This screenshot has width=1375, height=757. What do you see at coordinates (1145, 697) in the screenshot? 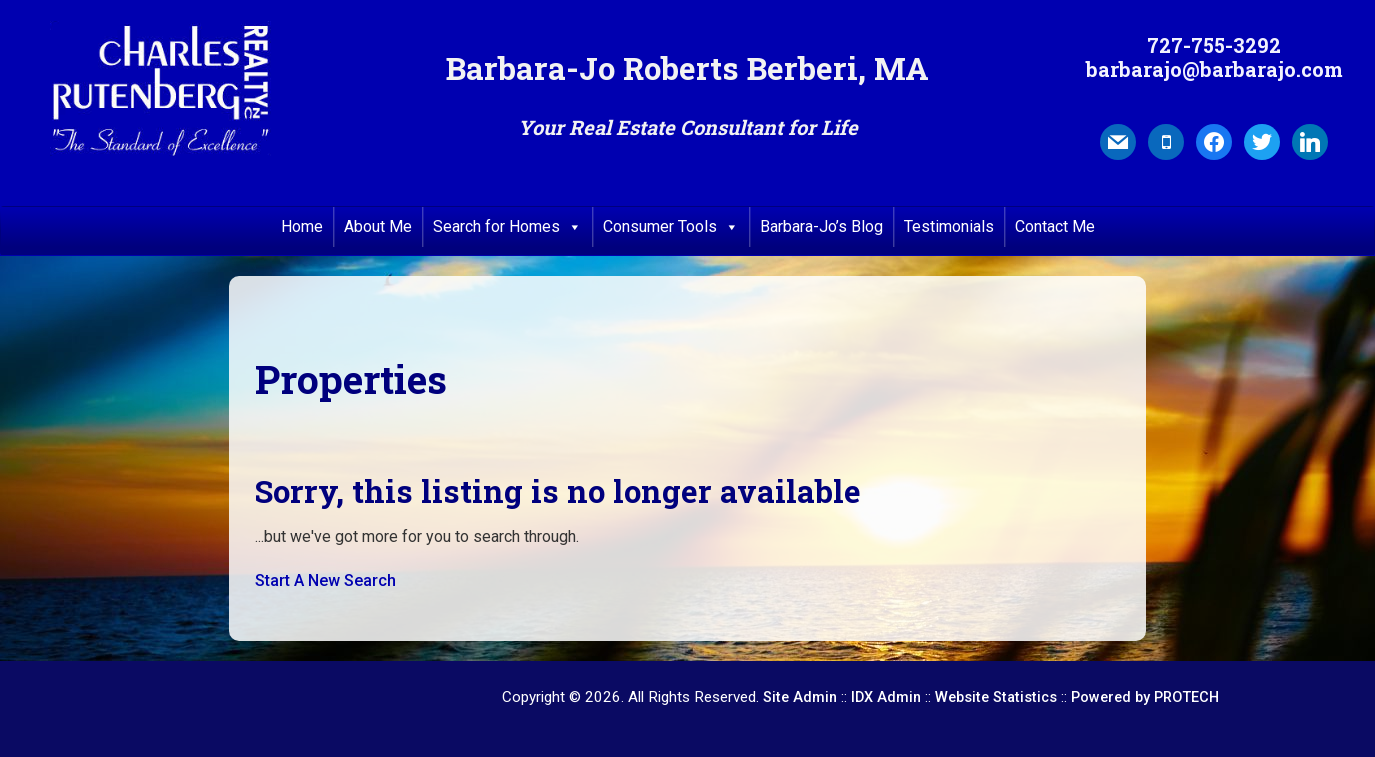
I see `Powered by PROTECH` at bounding box center [1145, 697].